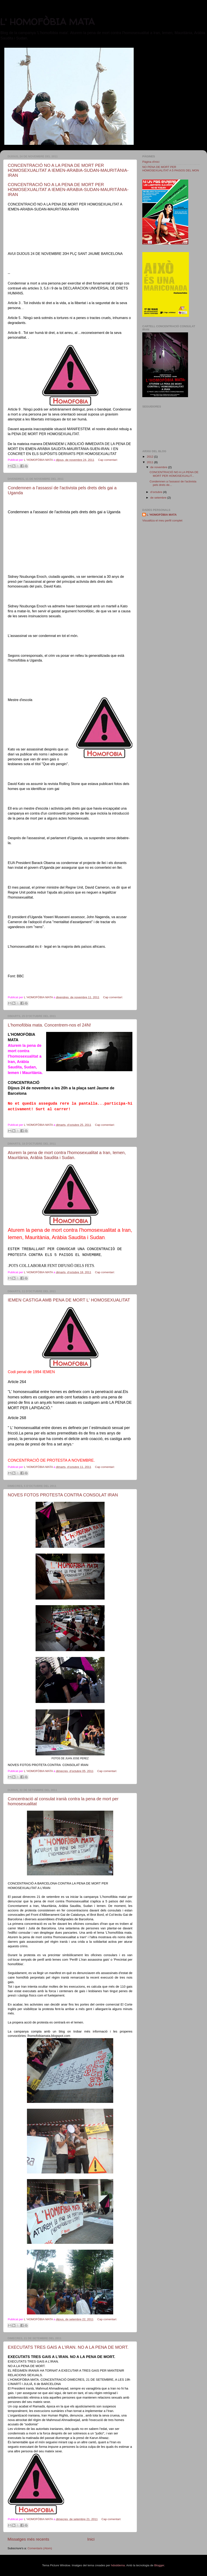 The height and width of the screenshot is (2576, 207). I want to click on L'homofòbia mata. Concentrem-nos el 24N!, so click(49, 1025).